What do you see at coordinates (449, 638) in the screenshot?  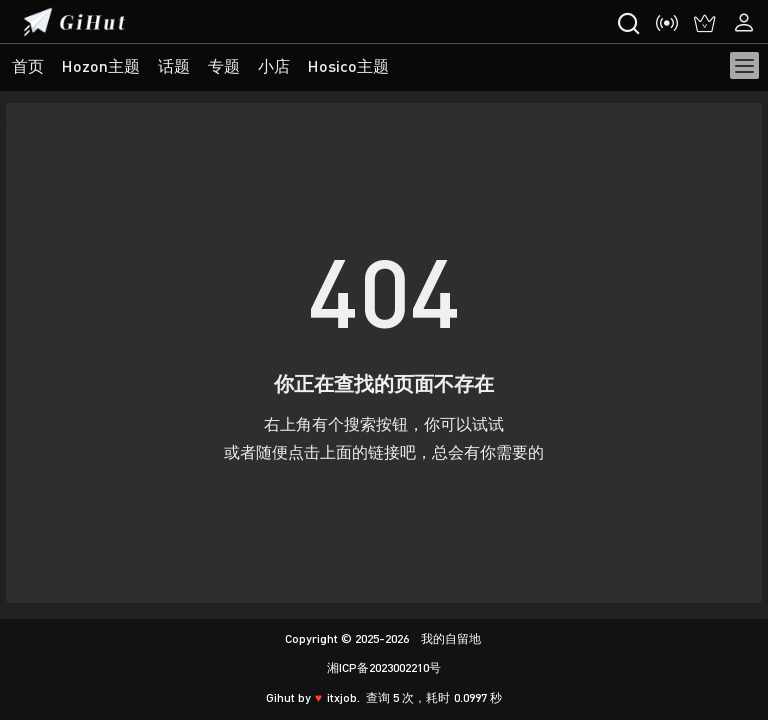 I see `我的自留地` at bounding box center [449, 638].